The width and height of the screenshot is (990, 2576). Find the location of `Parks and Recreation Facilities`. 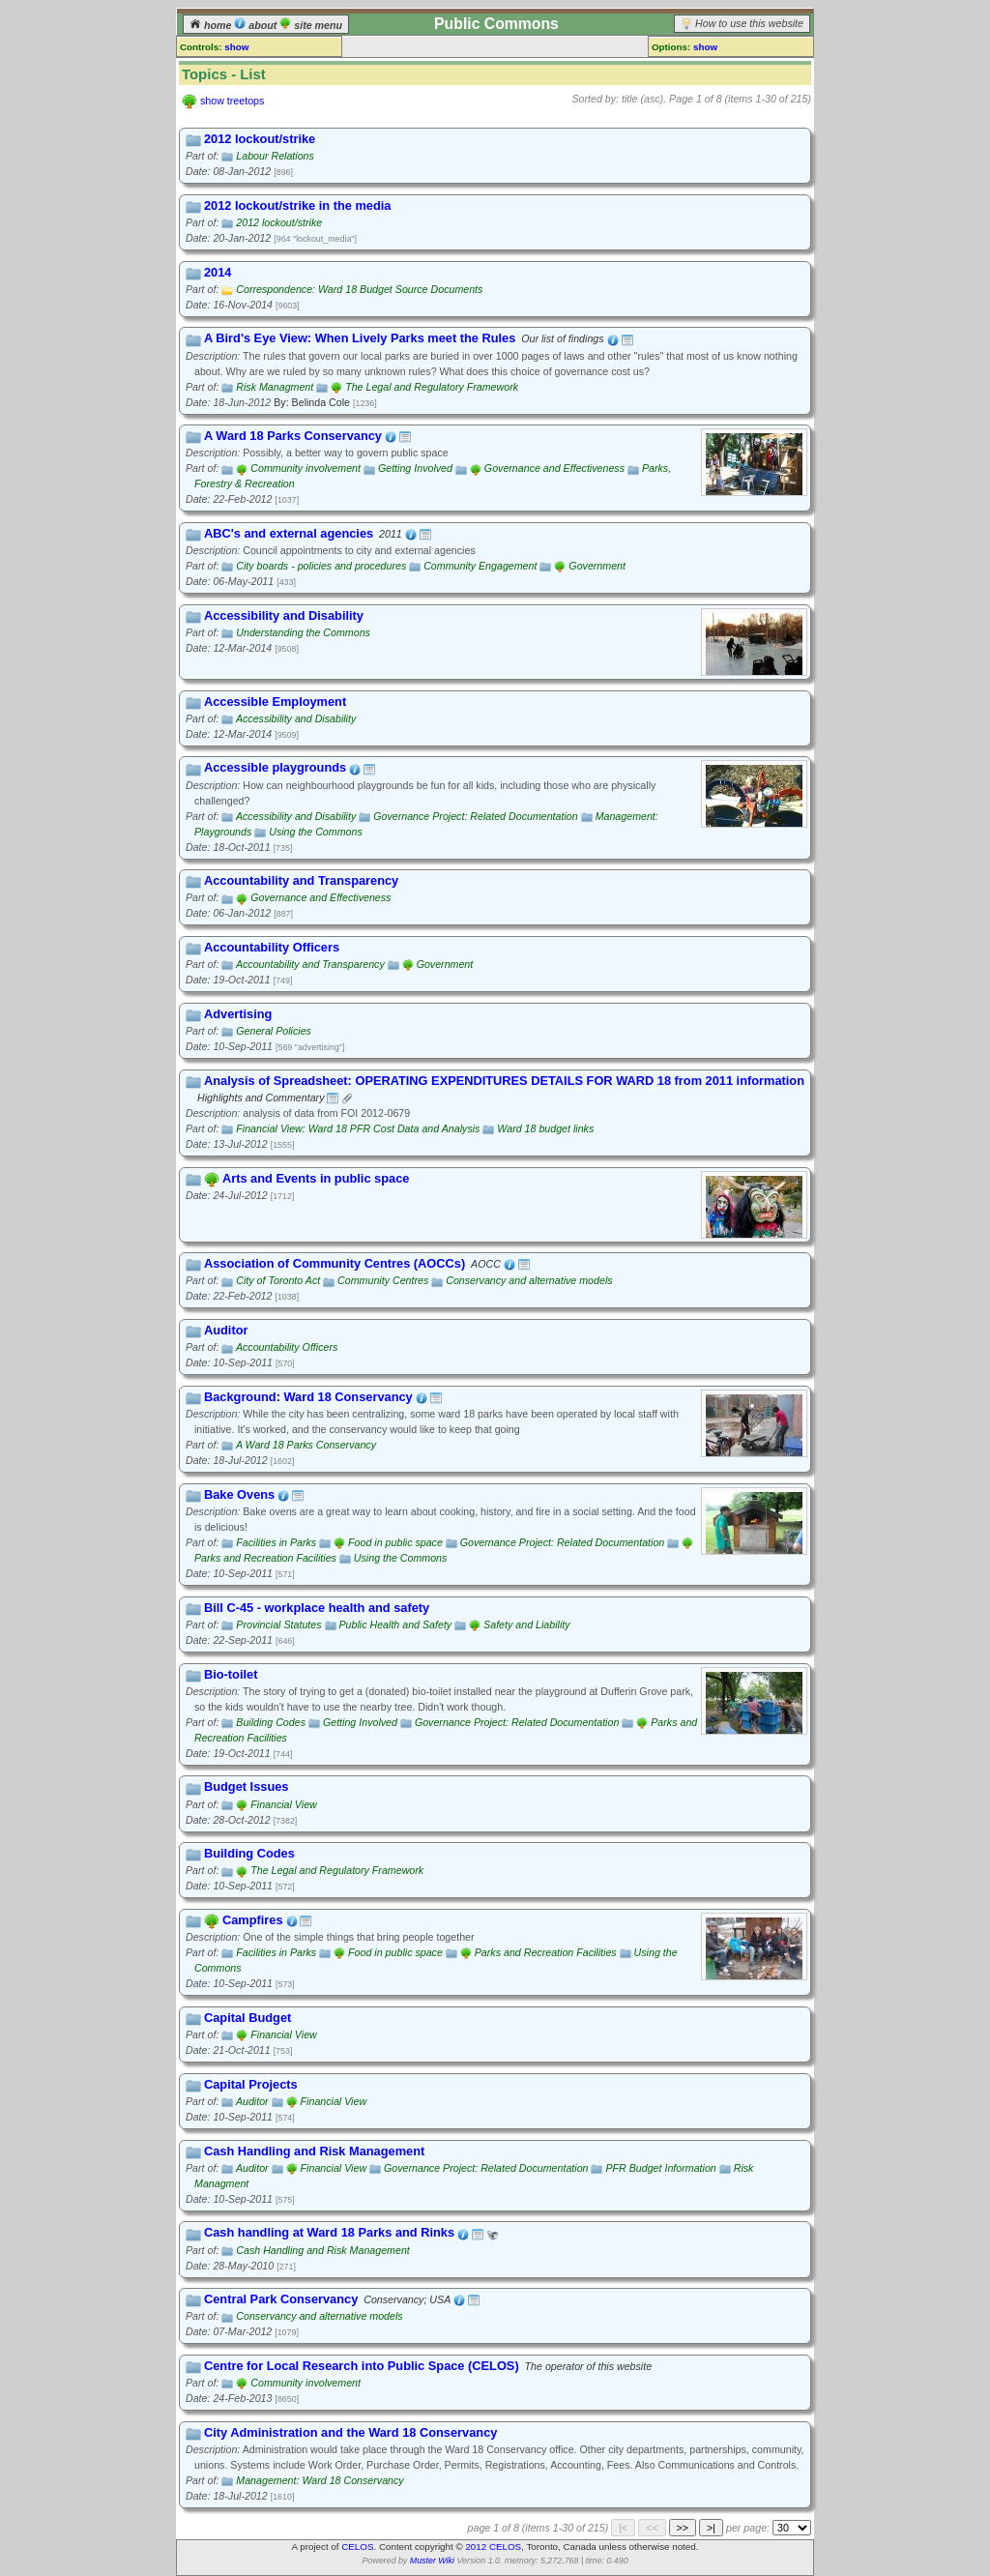

Parks and Recreation Facilities is located at coordinates (265, 1558).